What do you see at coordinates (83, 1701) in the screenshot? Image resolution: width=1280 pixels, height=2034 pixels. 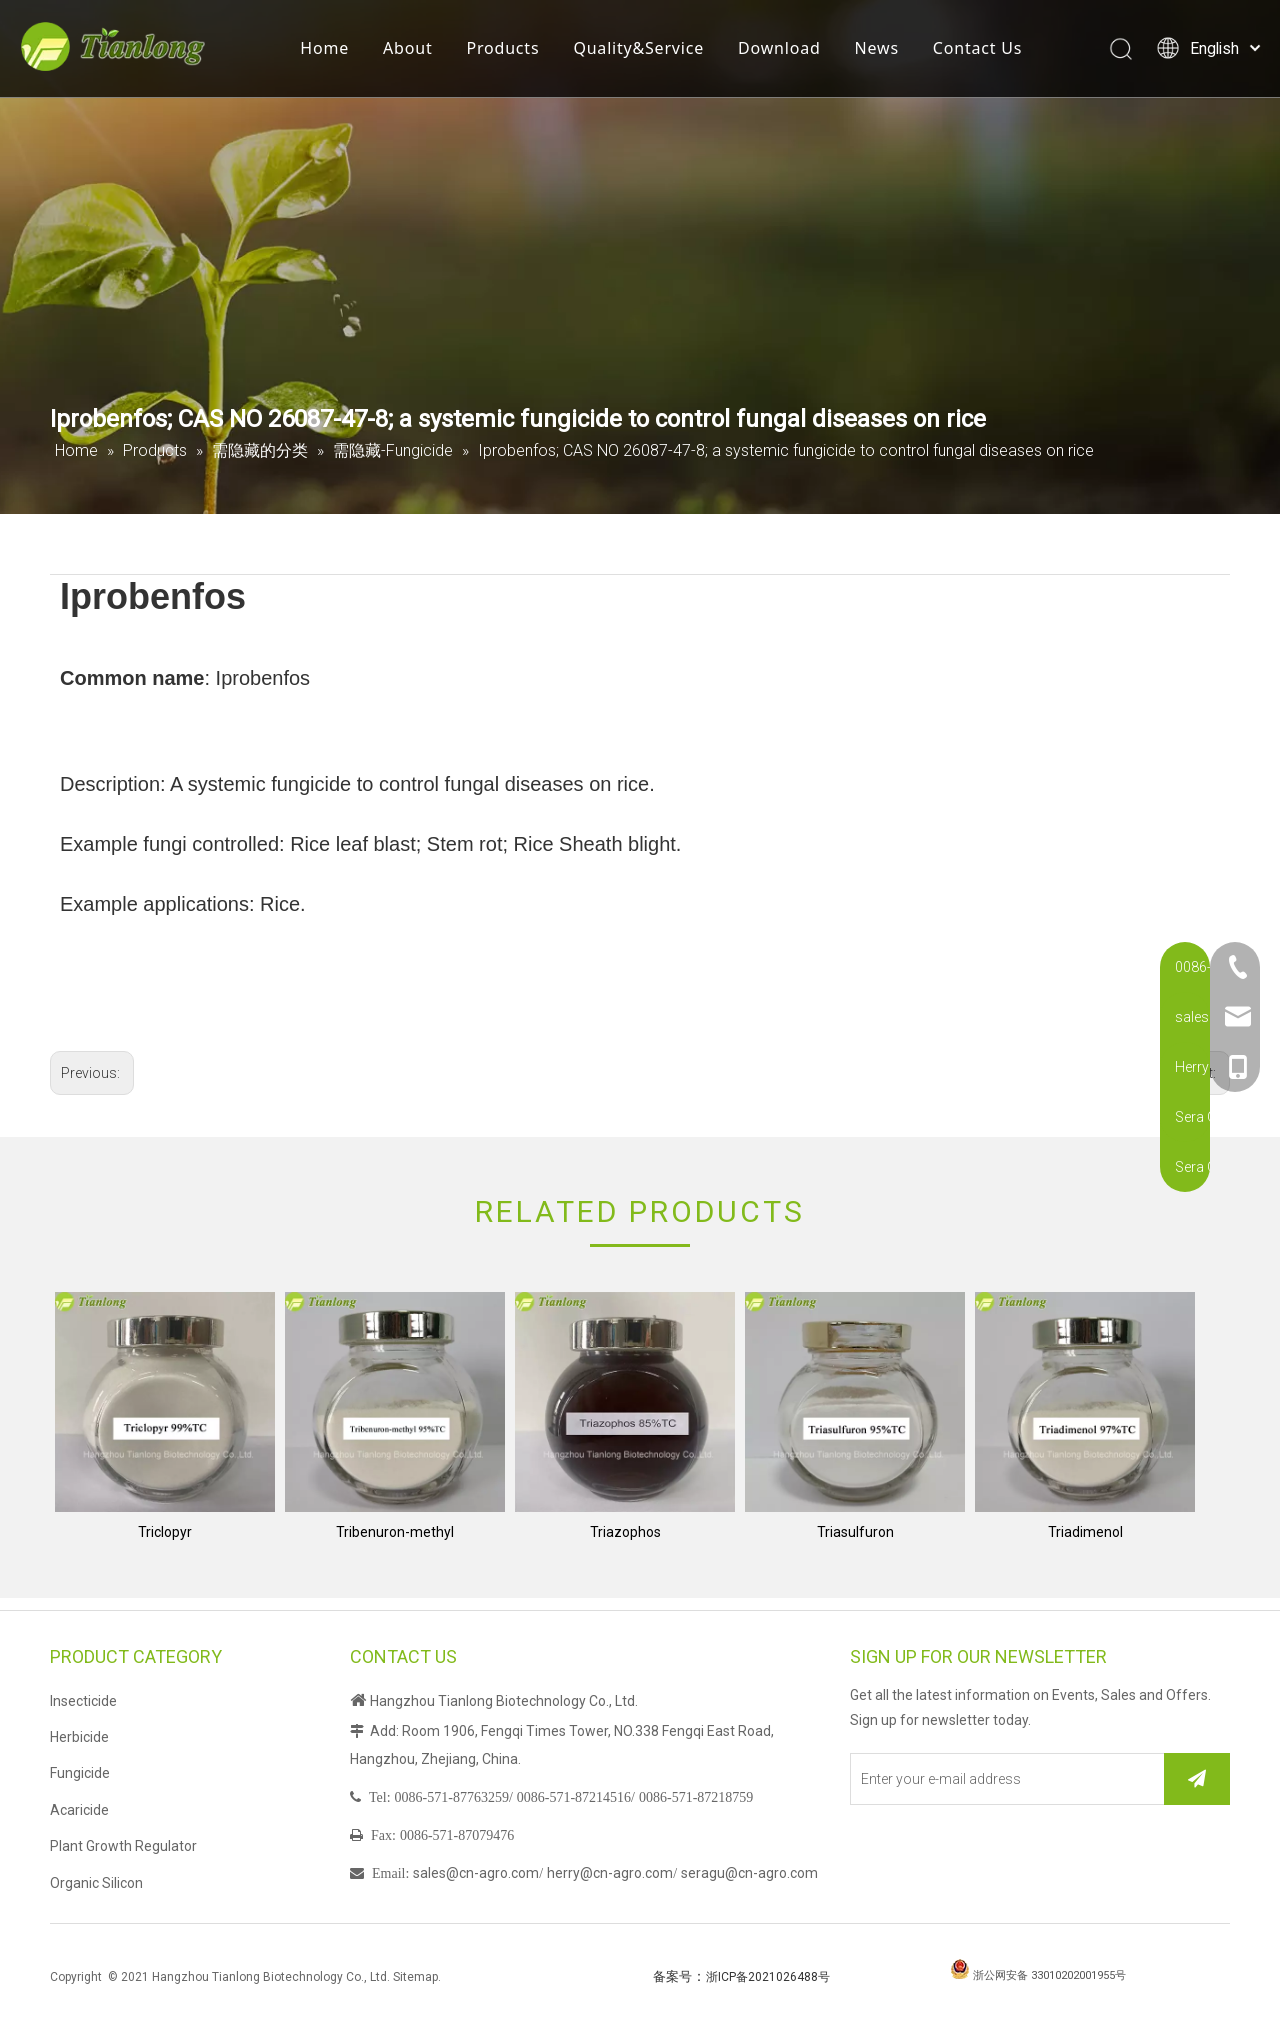 I see `Insecticide` at bounding box center [83, 1701].